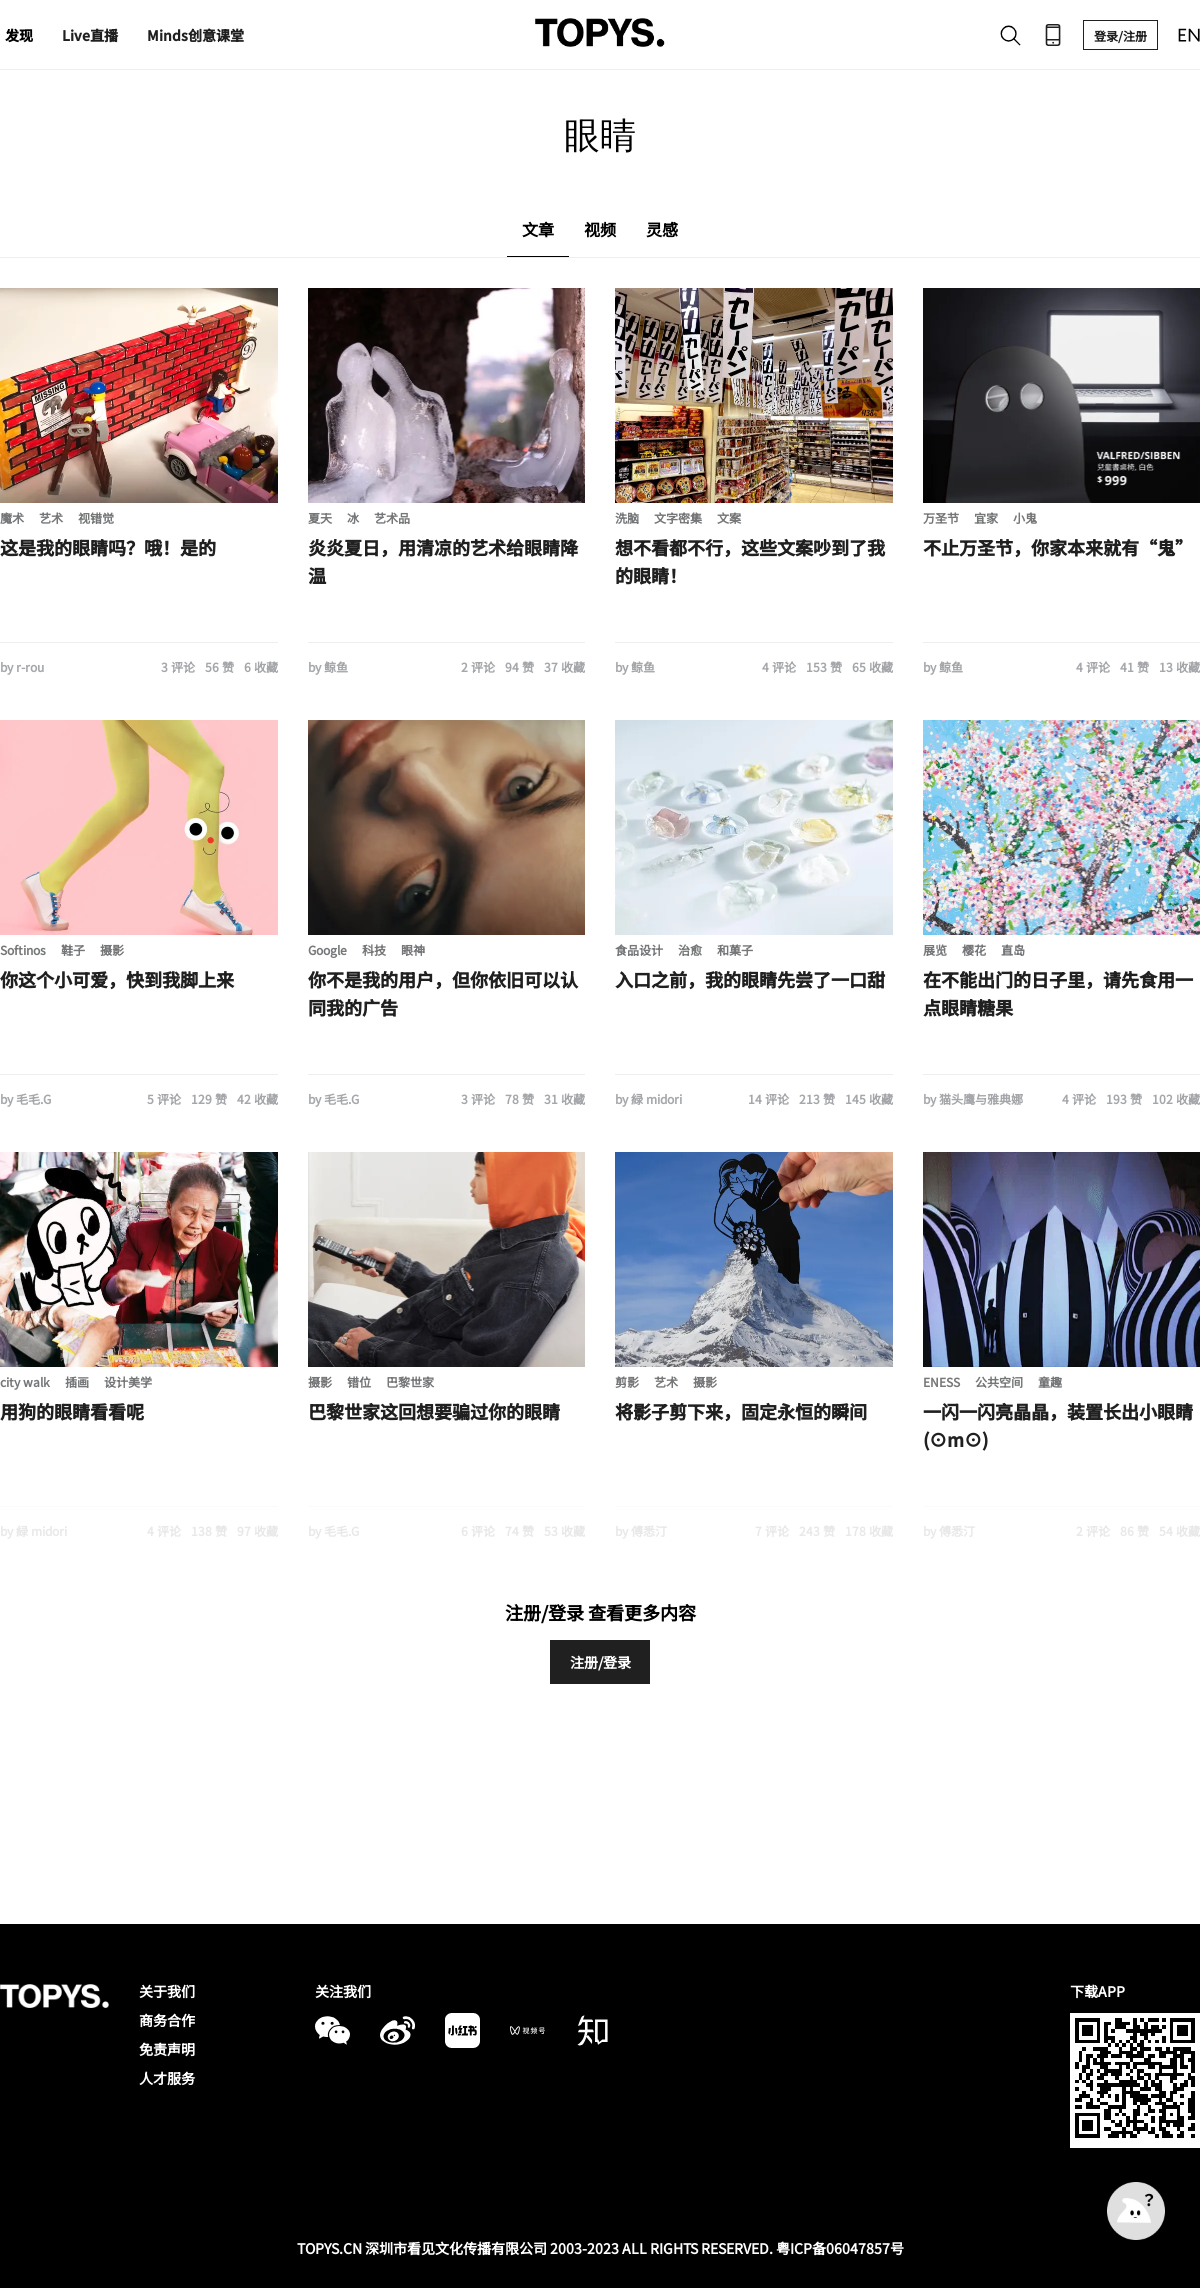 The width and height of the screenshot is (1200, 2288). Describe the element at coordinates (23, 949) in the screenshot. I see `Softinos` at that location.